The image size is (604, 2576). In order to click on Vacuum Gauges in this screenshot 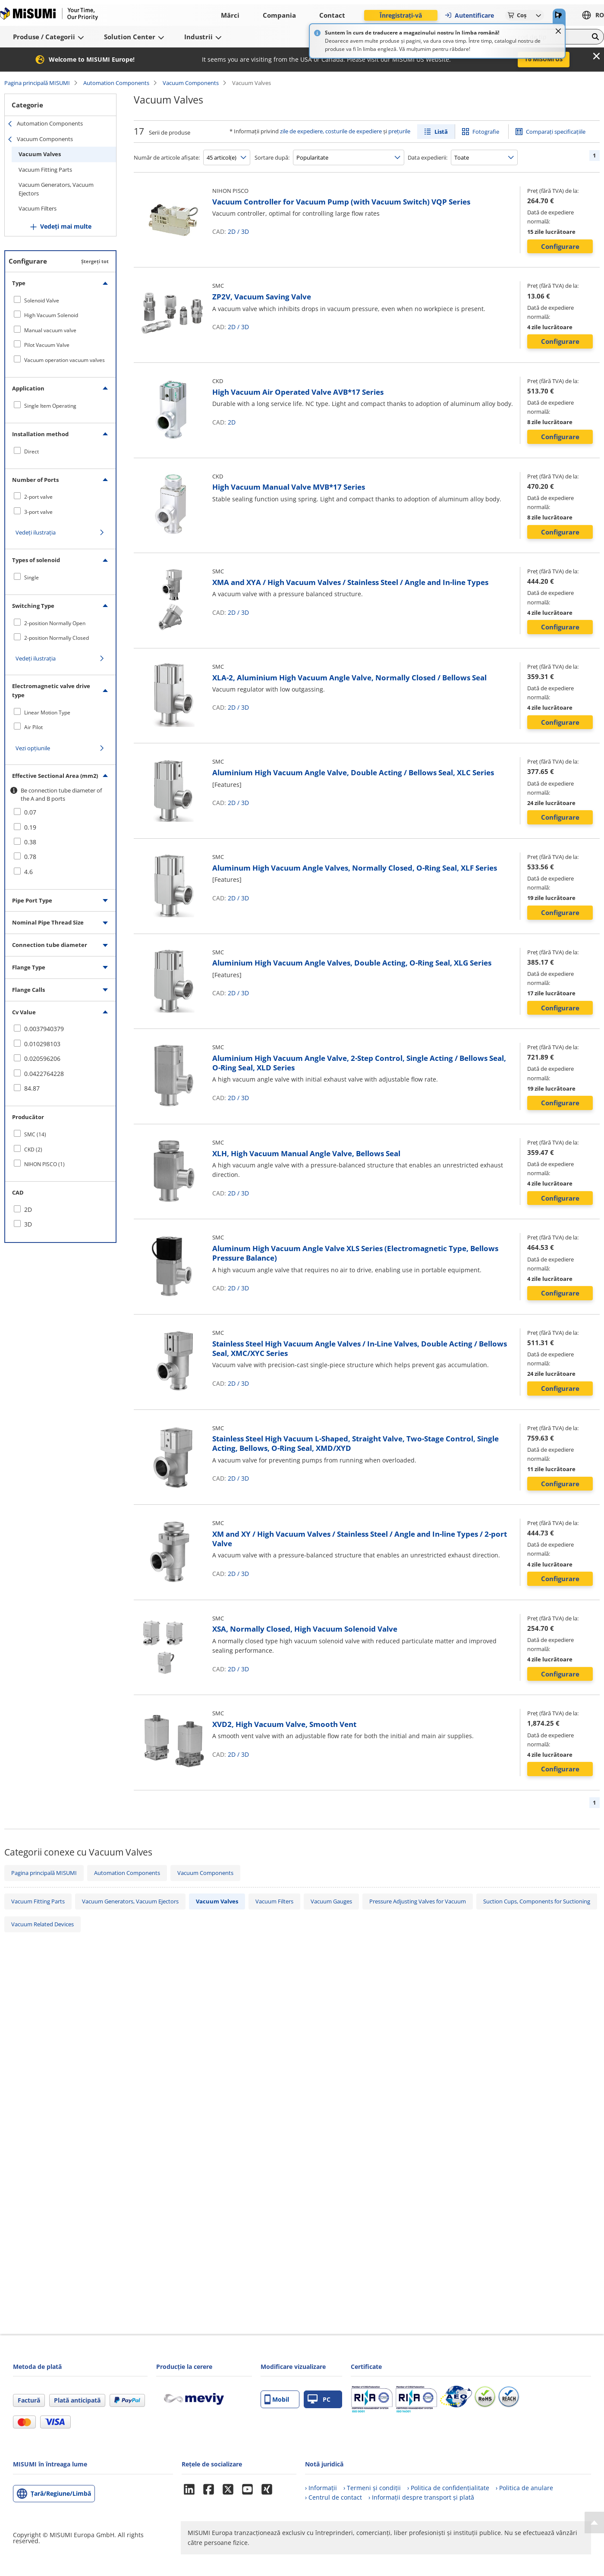, I will do `click(331, 1901)`.